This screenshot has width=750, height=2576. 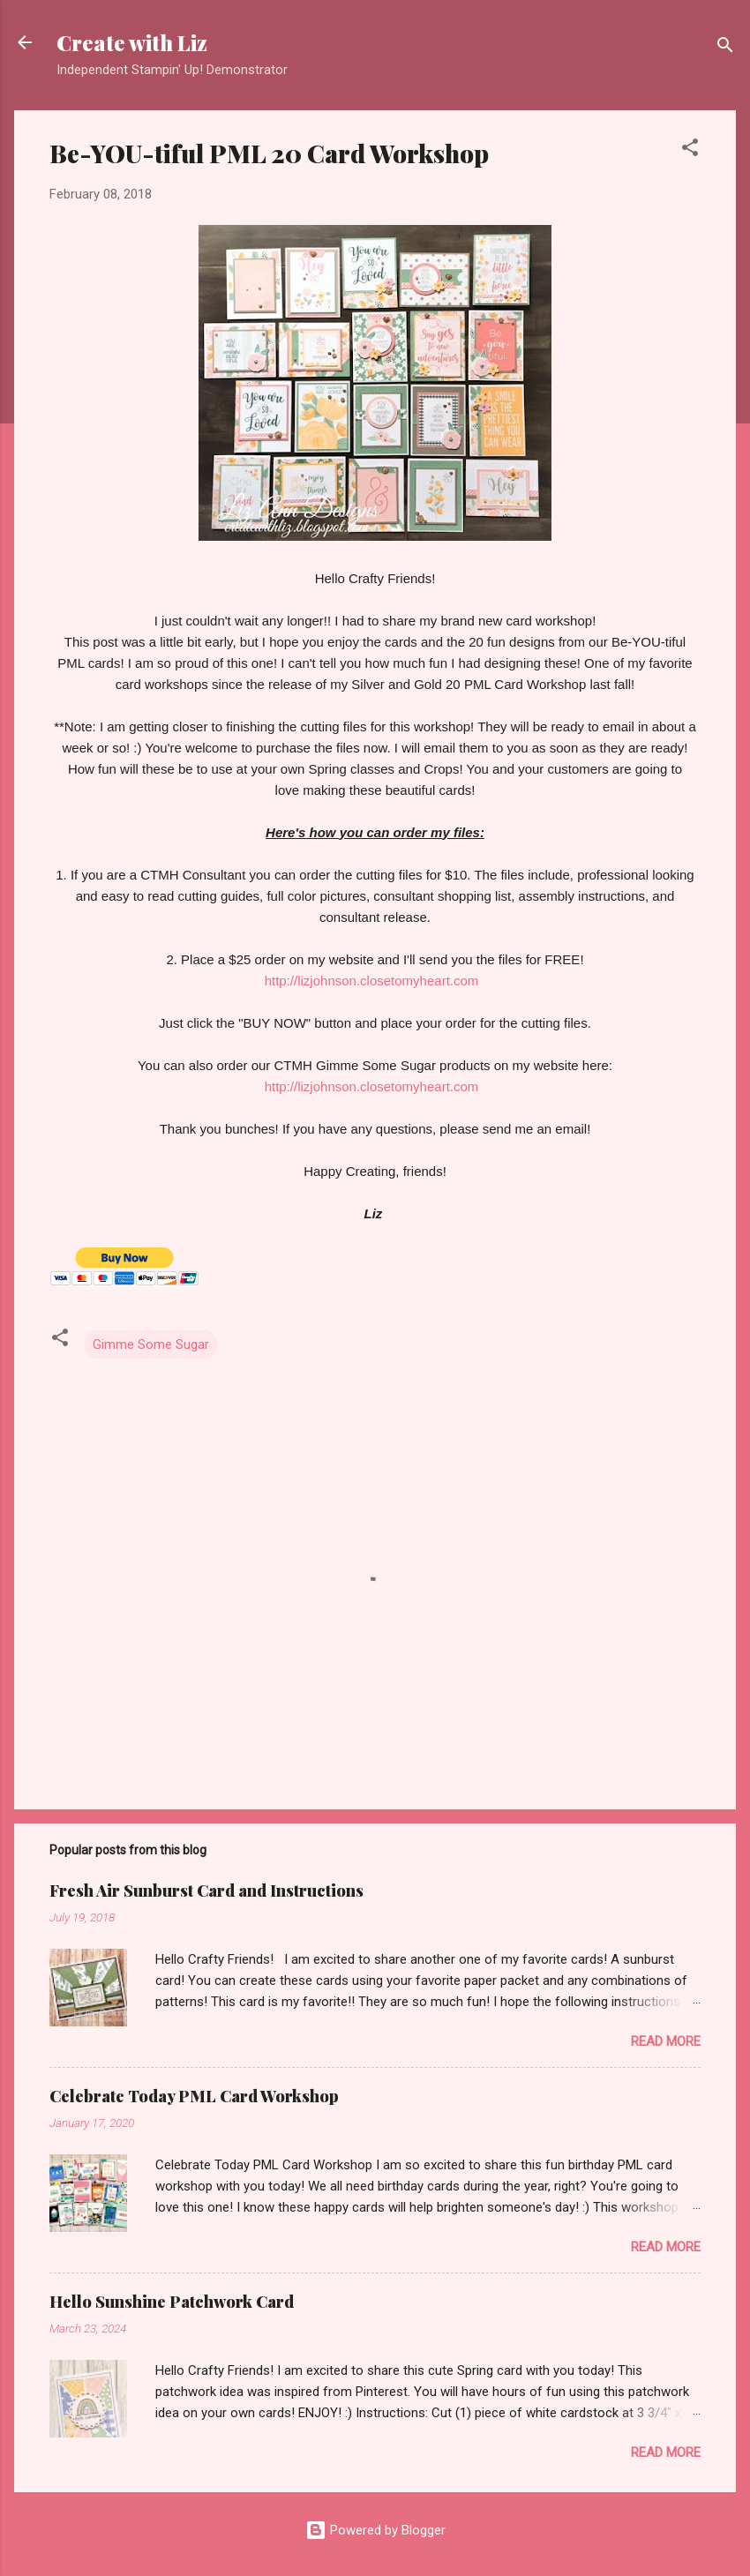 What do you see at coordinates (206, 1890) in the screenshot?
I see `Fresh Air Sunburst Card and Instructions` at bounding box center [206, 1890].